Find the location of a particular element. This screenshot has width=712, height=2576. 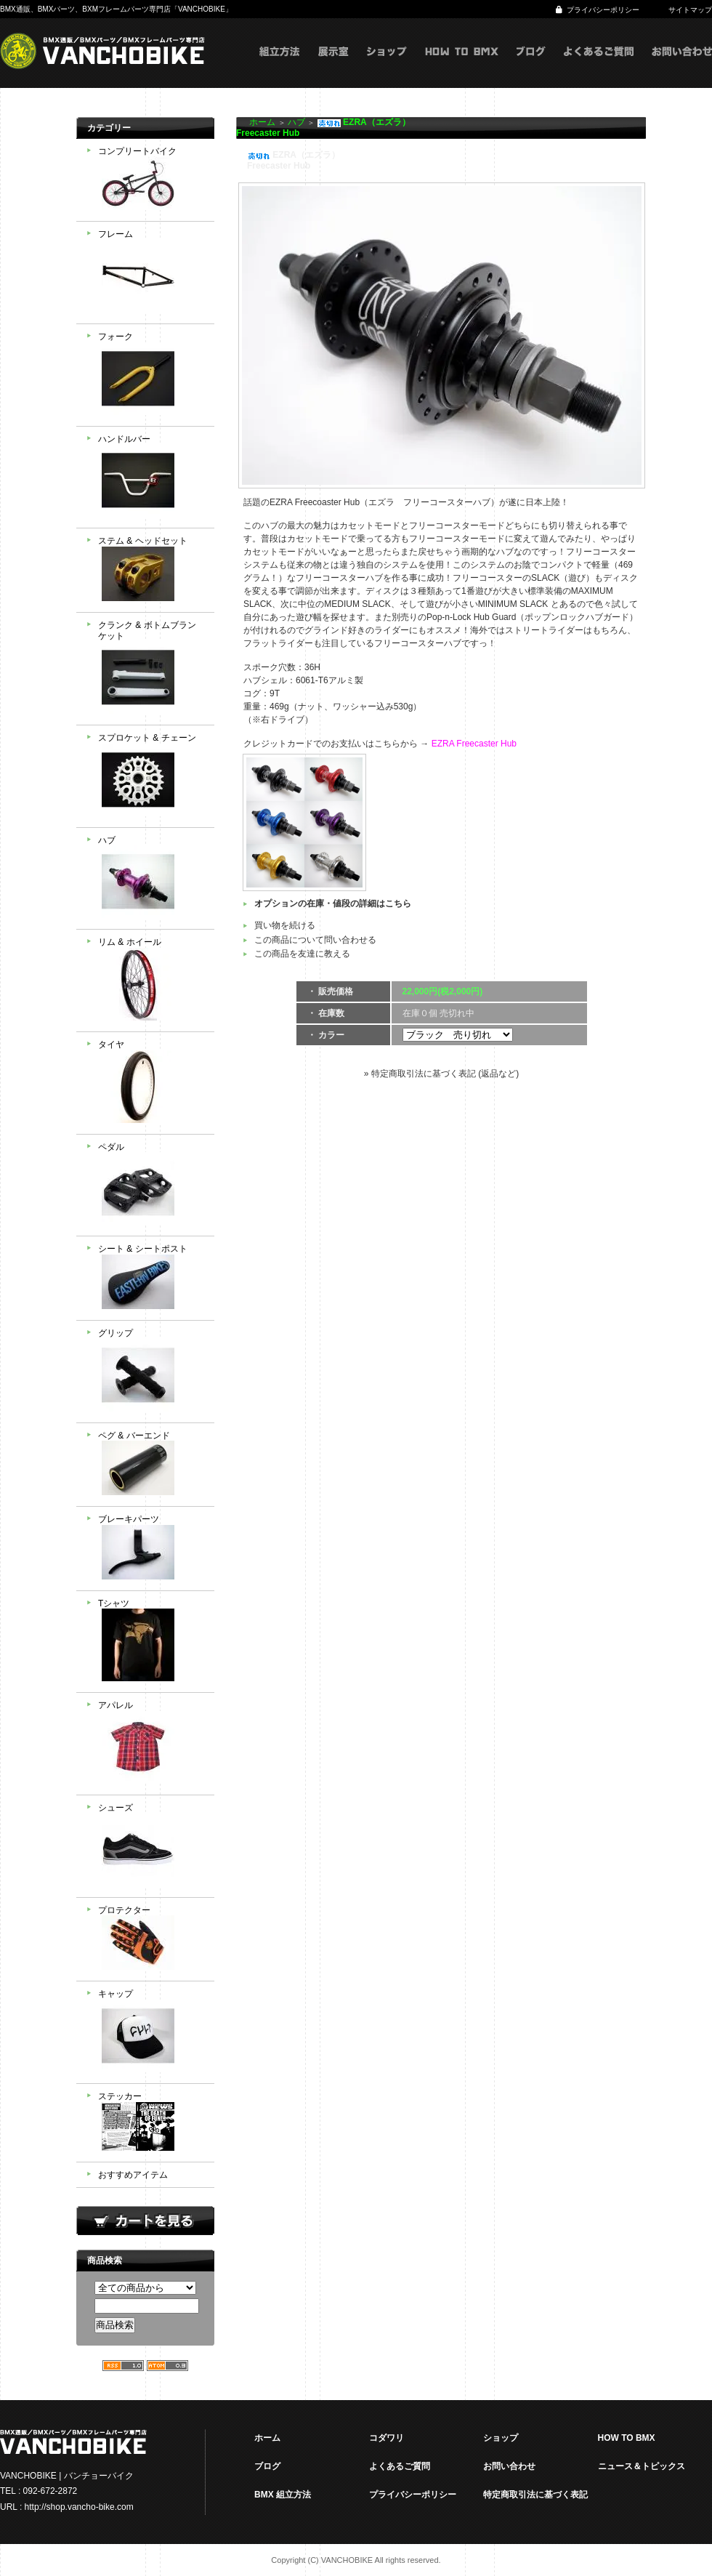

ショップ is located at coordinates (387, 66).